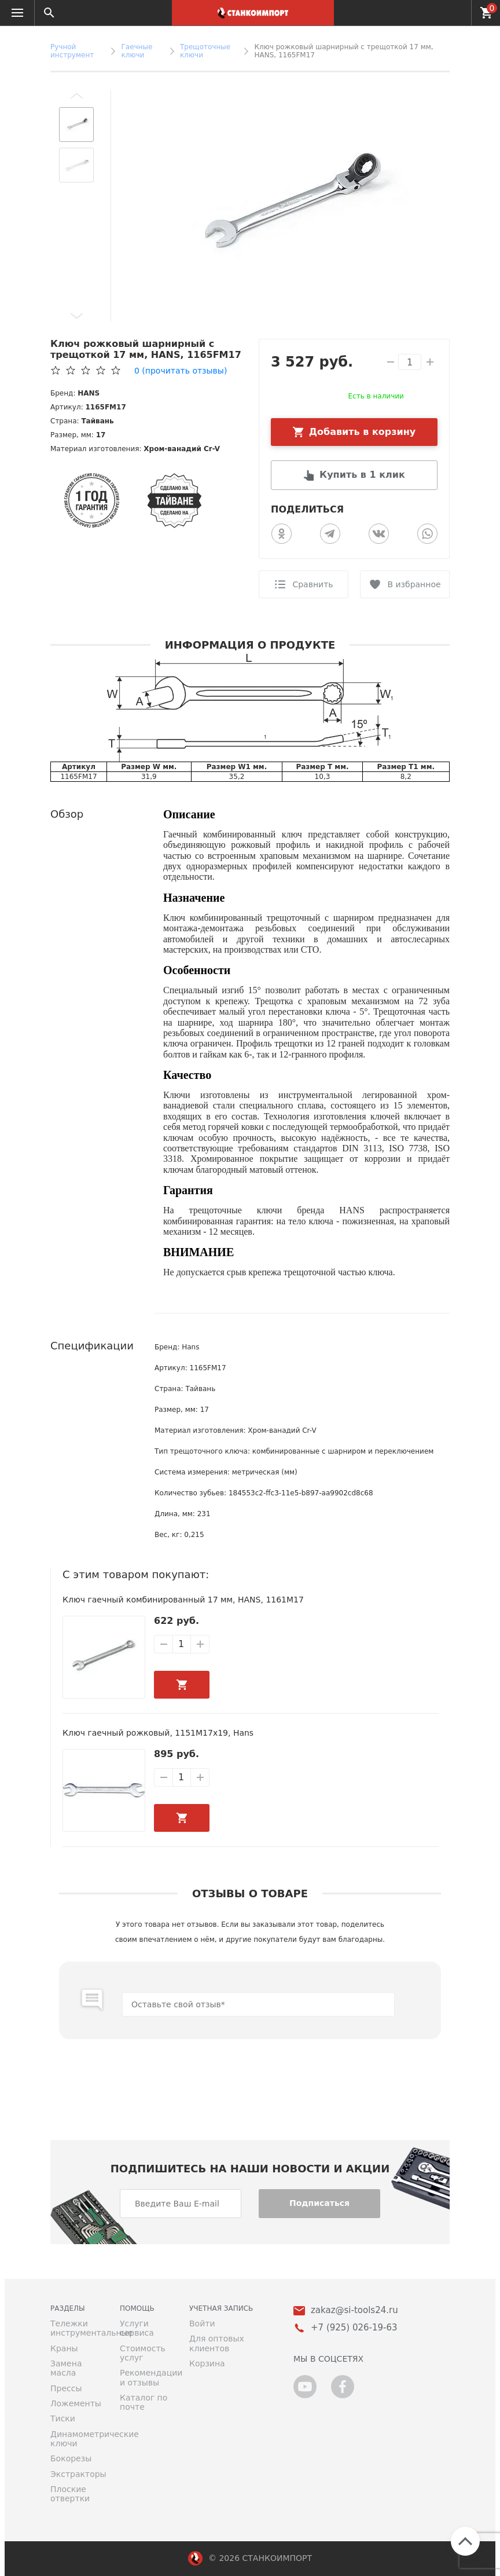 The image size is (500, 2576). What do you see at coordinates (202, 2323) in the screenshot?
I see `Войти` at bounding box center [202, 2323].